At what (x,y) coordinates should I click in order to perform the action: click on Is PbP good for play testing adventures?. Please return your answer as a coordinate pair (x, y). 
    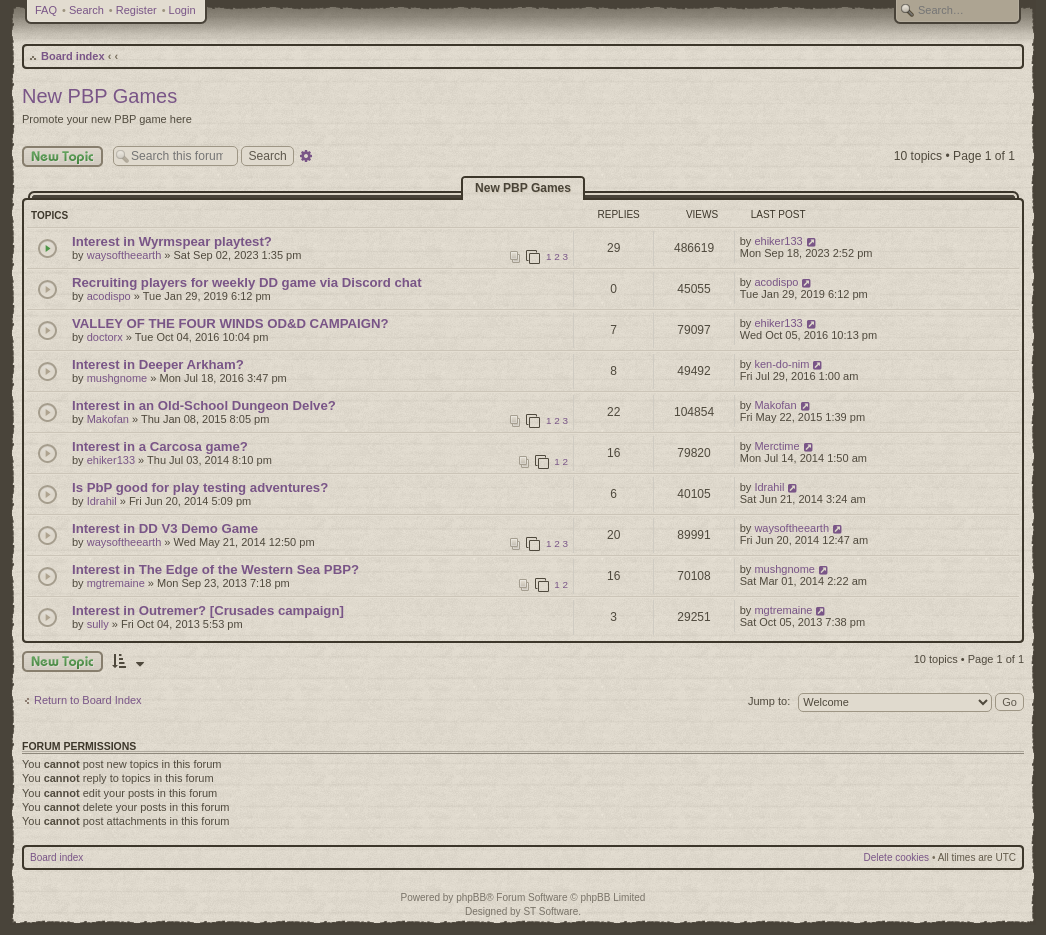
    Looking at the image, I should click on (200, 487).